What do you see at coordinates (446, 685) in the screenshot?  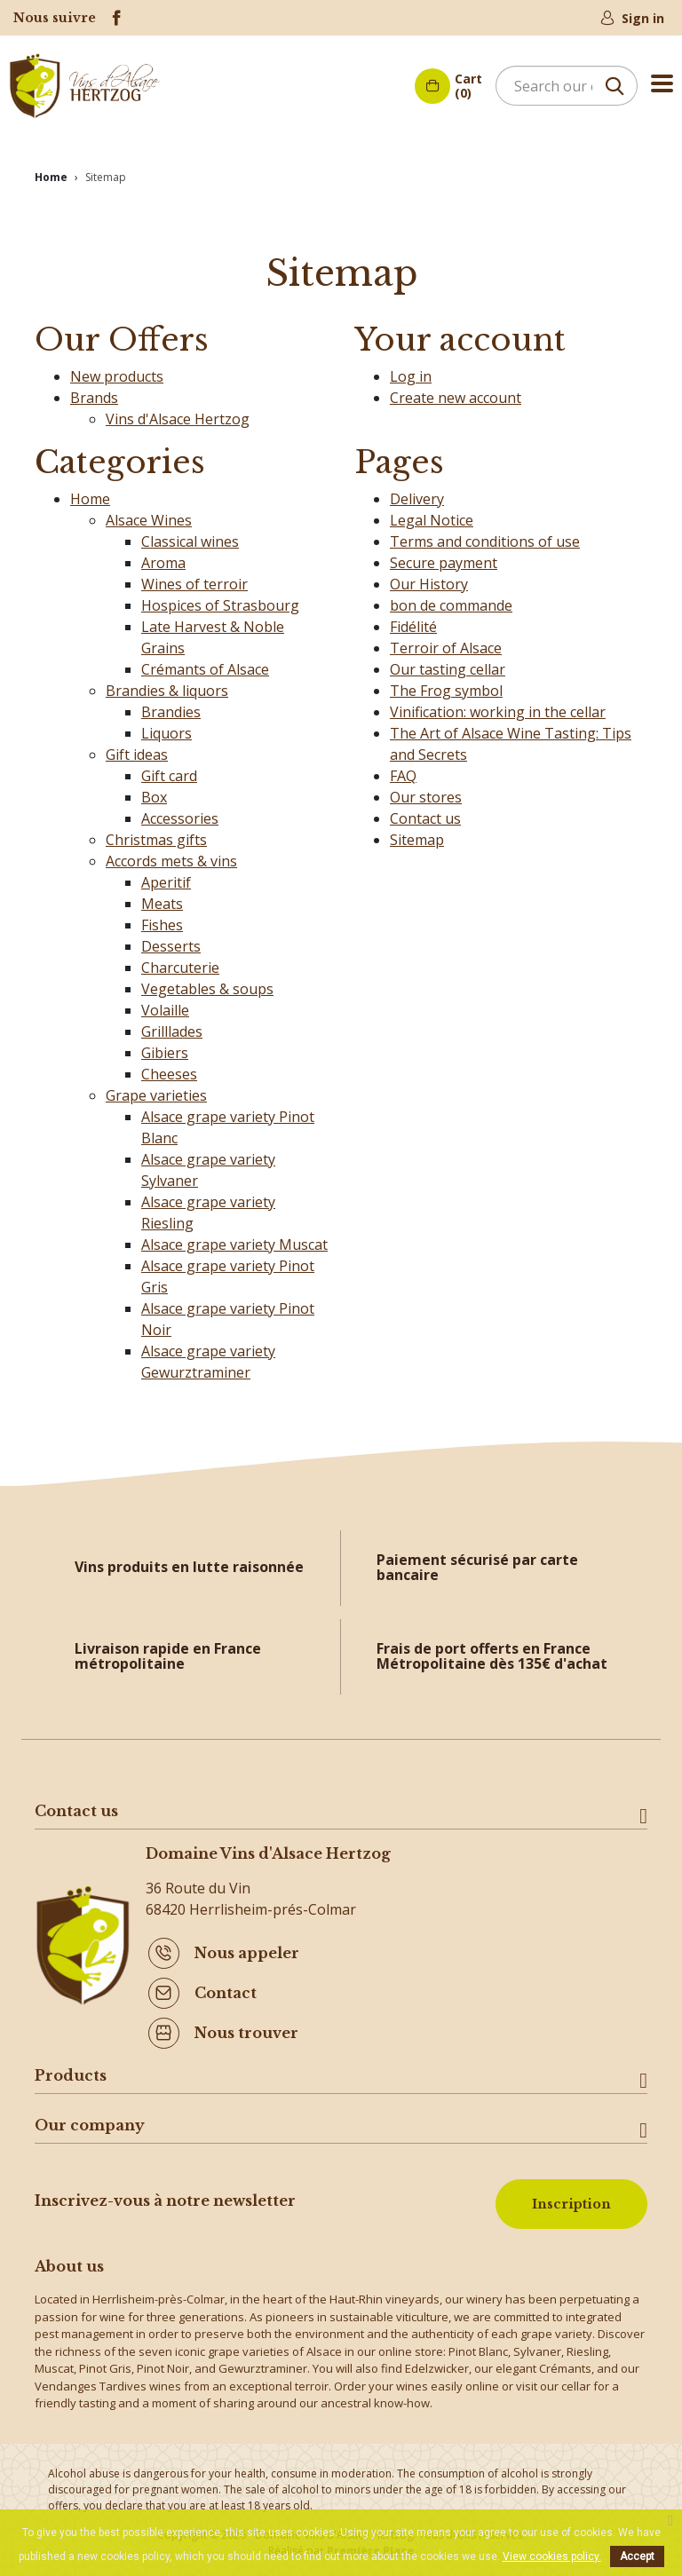 I see `The Frog symbol` at bounding box center [446, 685].